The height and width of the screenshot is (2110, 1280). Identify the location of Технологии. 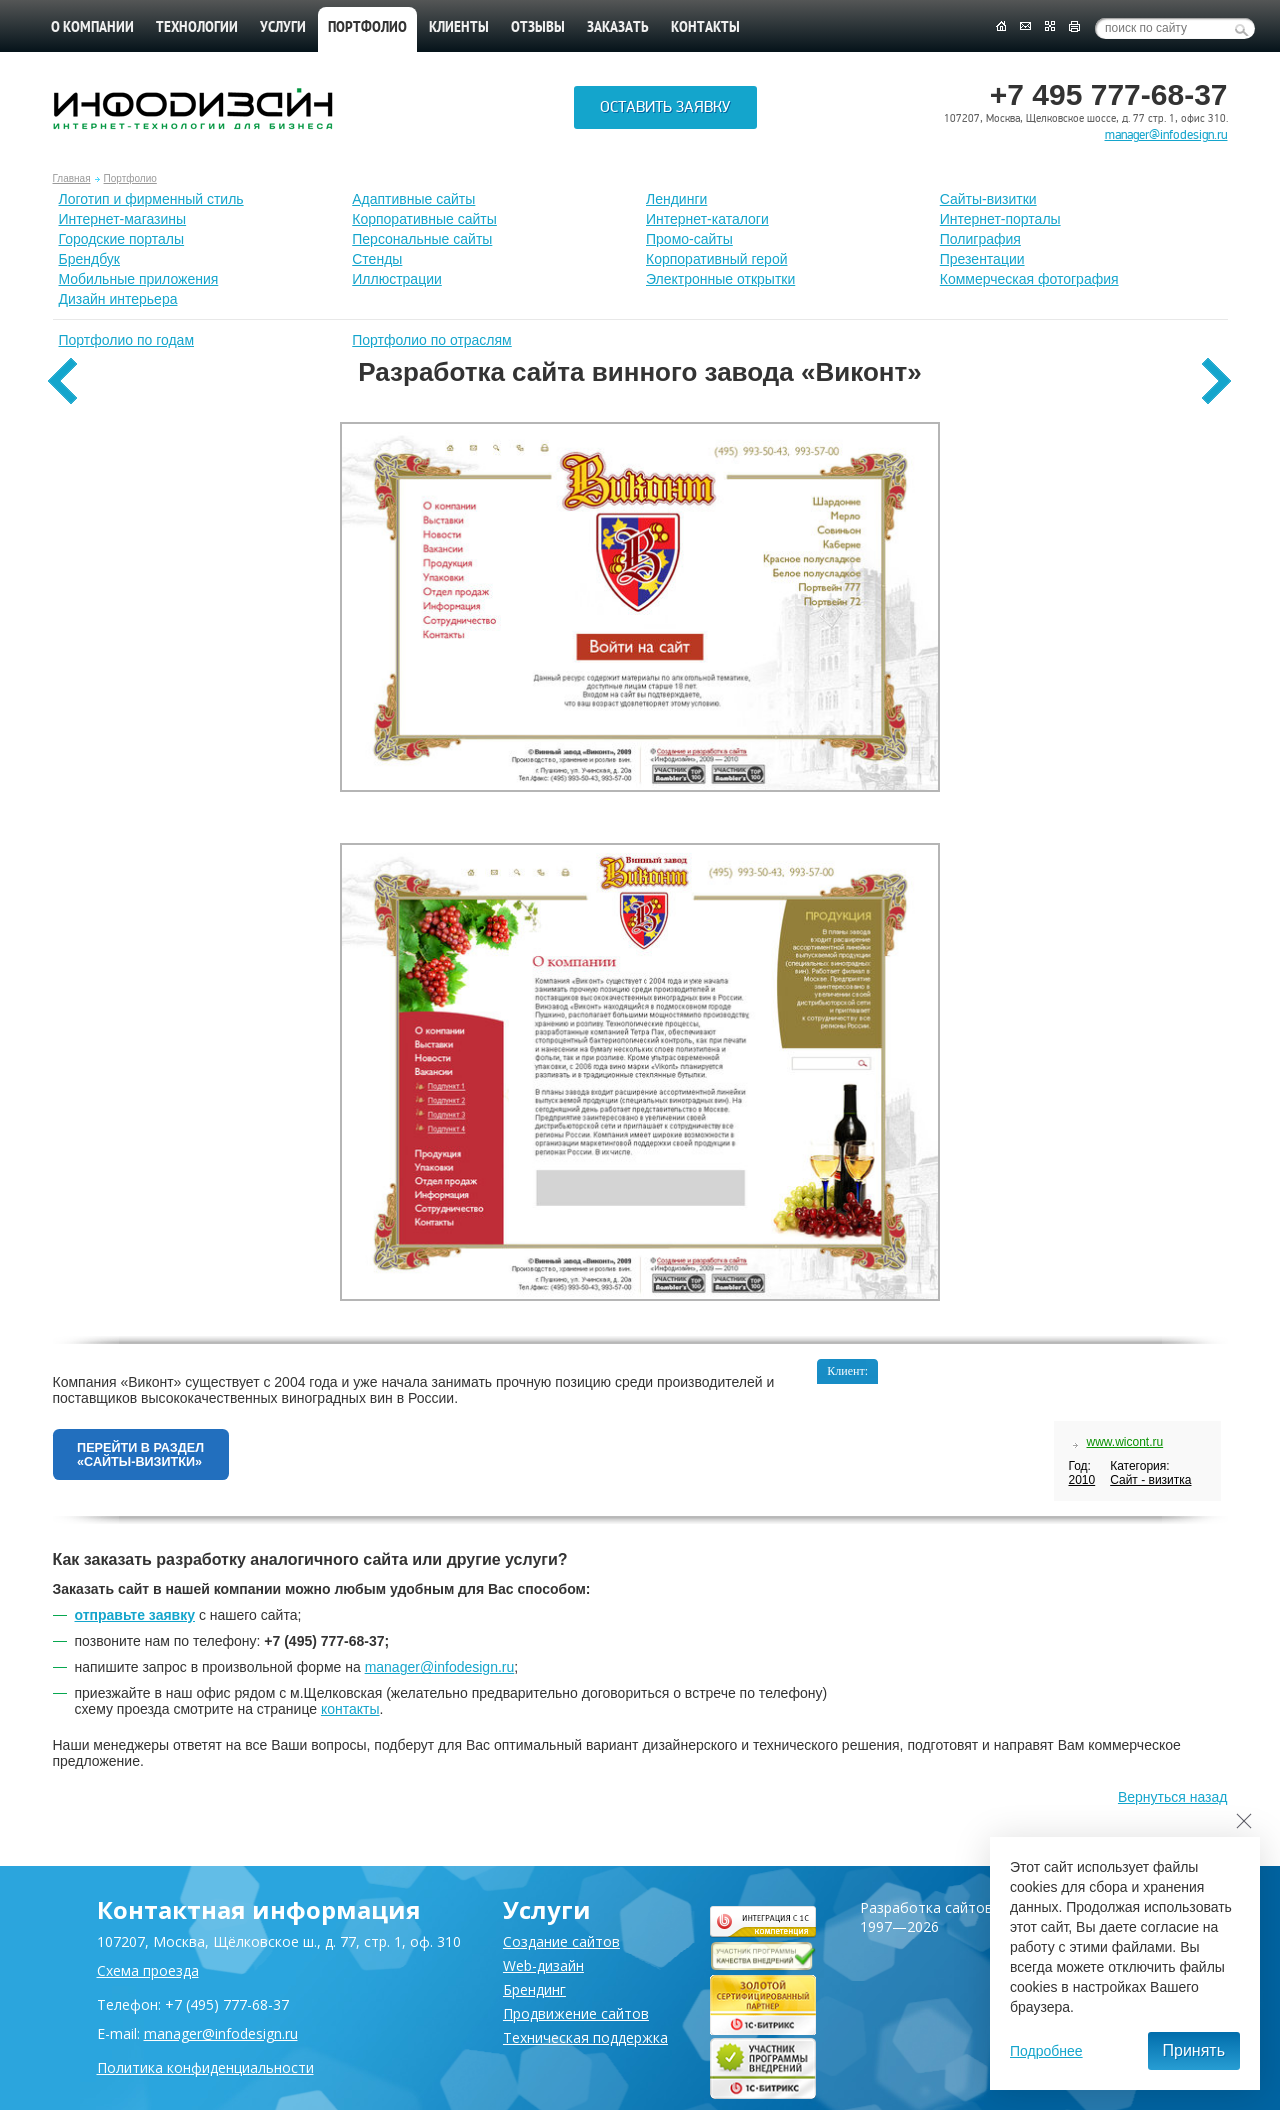
(197, 28).